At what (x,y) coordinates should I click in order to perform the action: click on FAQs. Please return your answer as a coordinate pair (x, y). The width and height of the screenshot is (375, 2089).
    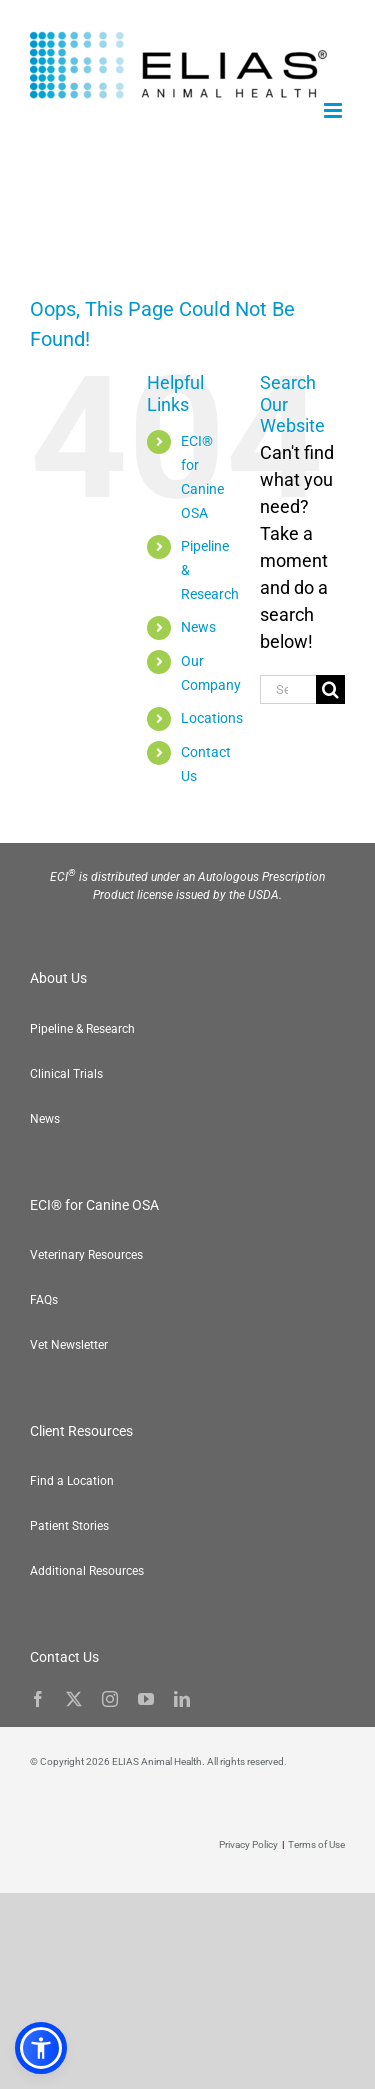
    Looking at the image, I should click on (44, 1300).